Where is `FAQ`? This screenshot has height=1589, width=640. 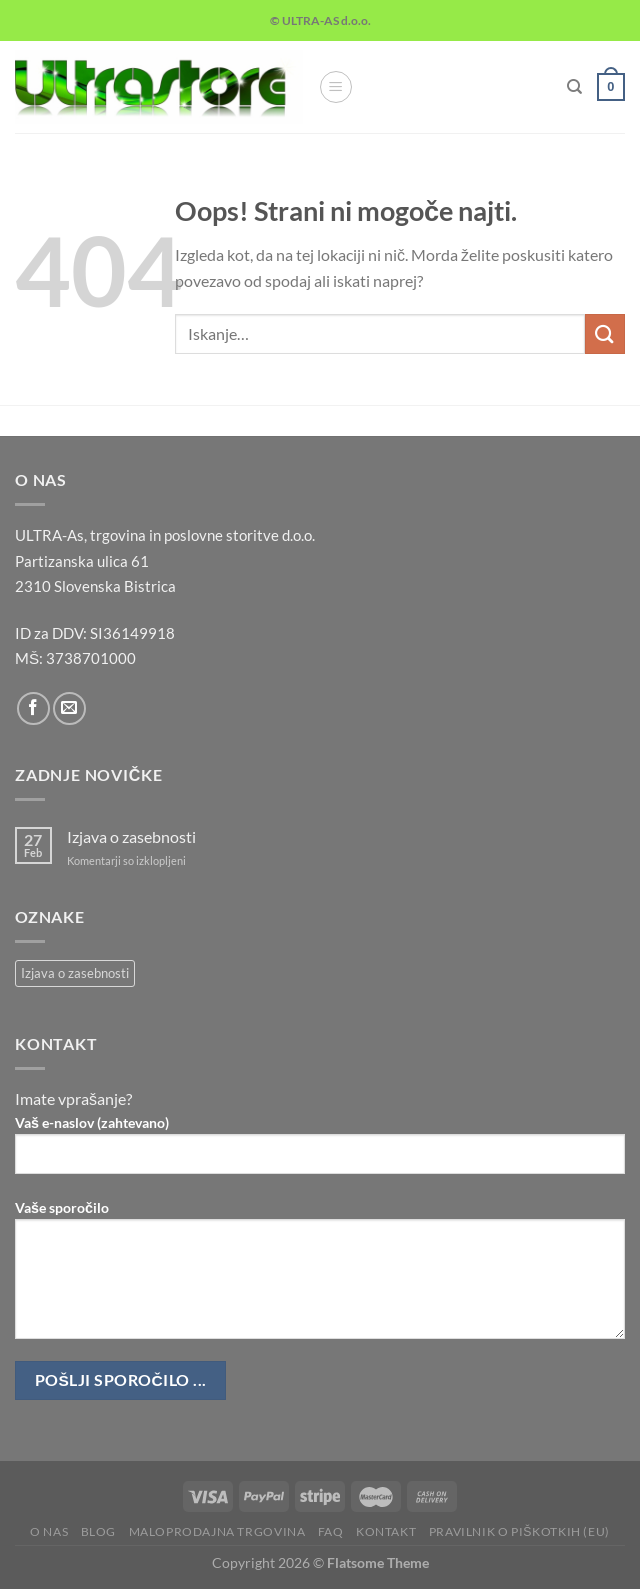 FAQ is located at coordinates (331, 1531).